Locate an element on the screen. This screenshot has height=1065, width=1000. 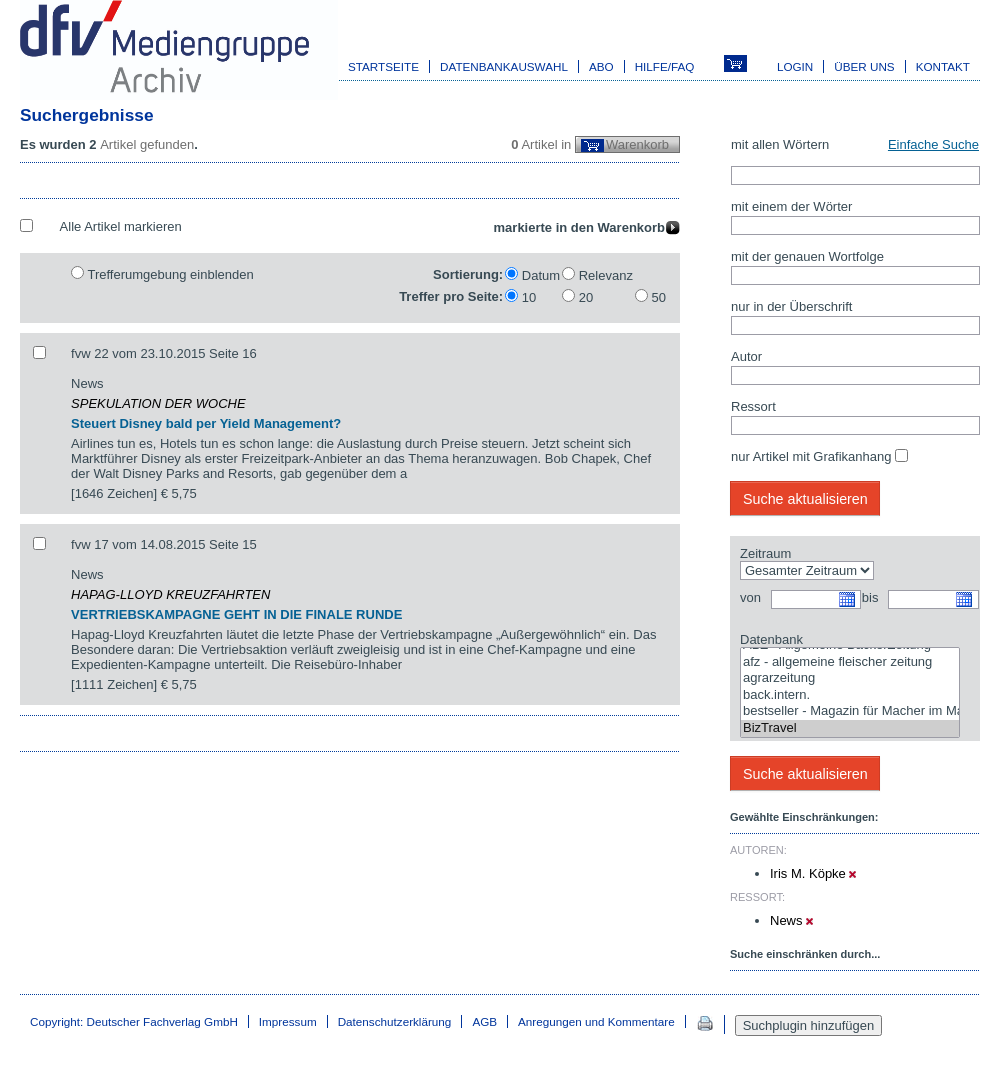
back.intern. is located at coordinates (850, 695).